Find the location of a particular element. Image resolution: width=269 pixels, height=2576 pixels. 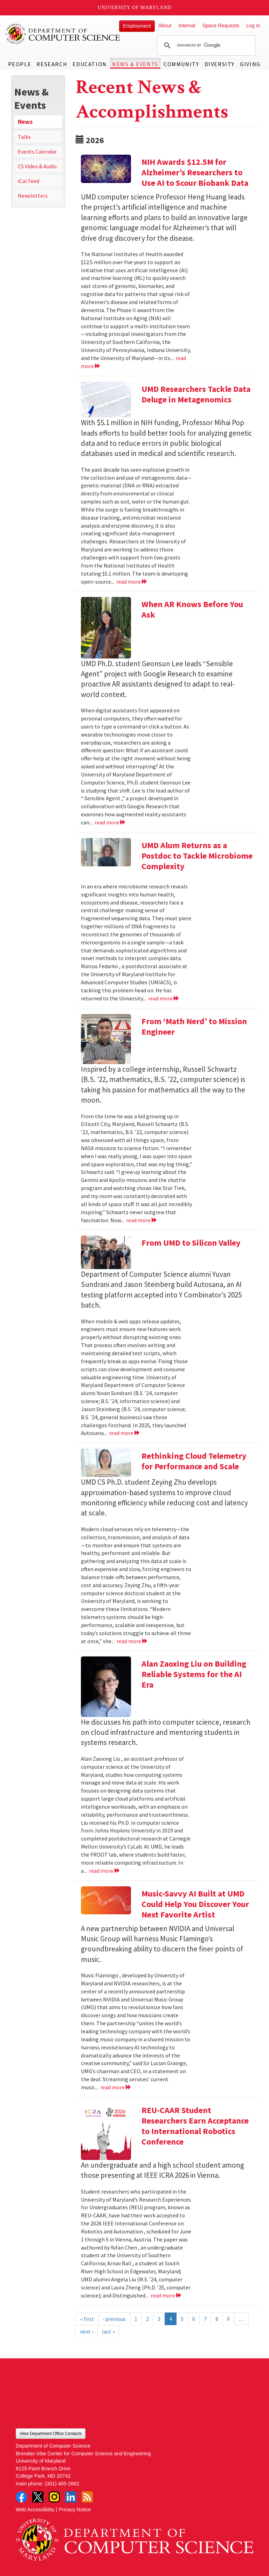

UMD Department of Computer Science is located at coordinates (63, 34).